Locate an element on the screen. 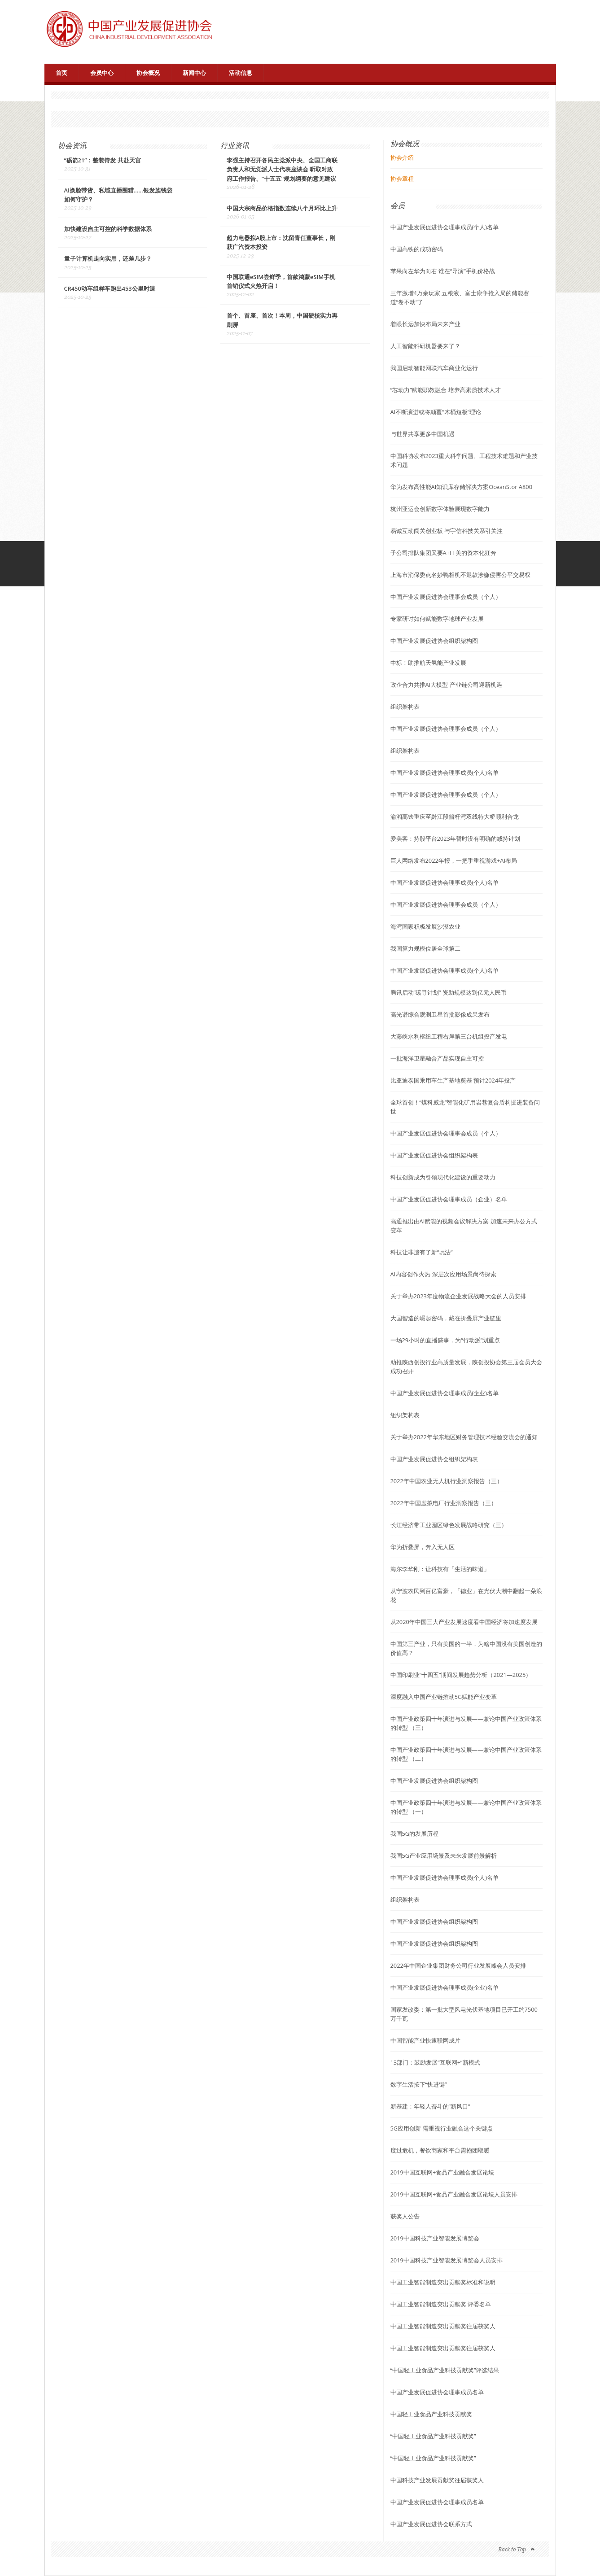 The image size is (600, 2576). 一场29小时的直播盛事，为“行动派”划重点 is located at coordinates (445, 1340).